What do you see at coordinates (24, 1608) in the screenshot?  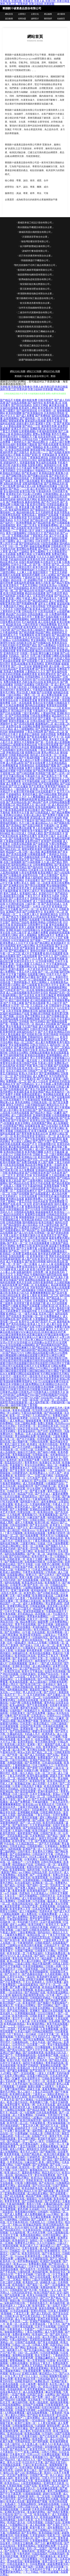 I see `AV三级毛片` at bounding box center [24, 1608].